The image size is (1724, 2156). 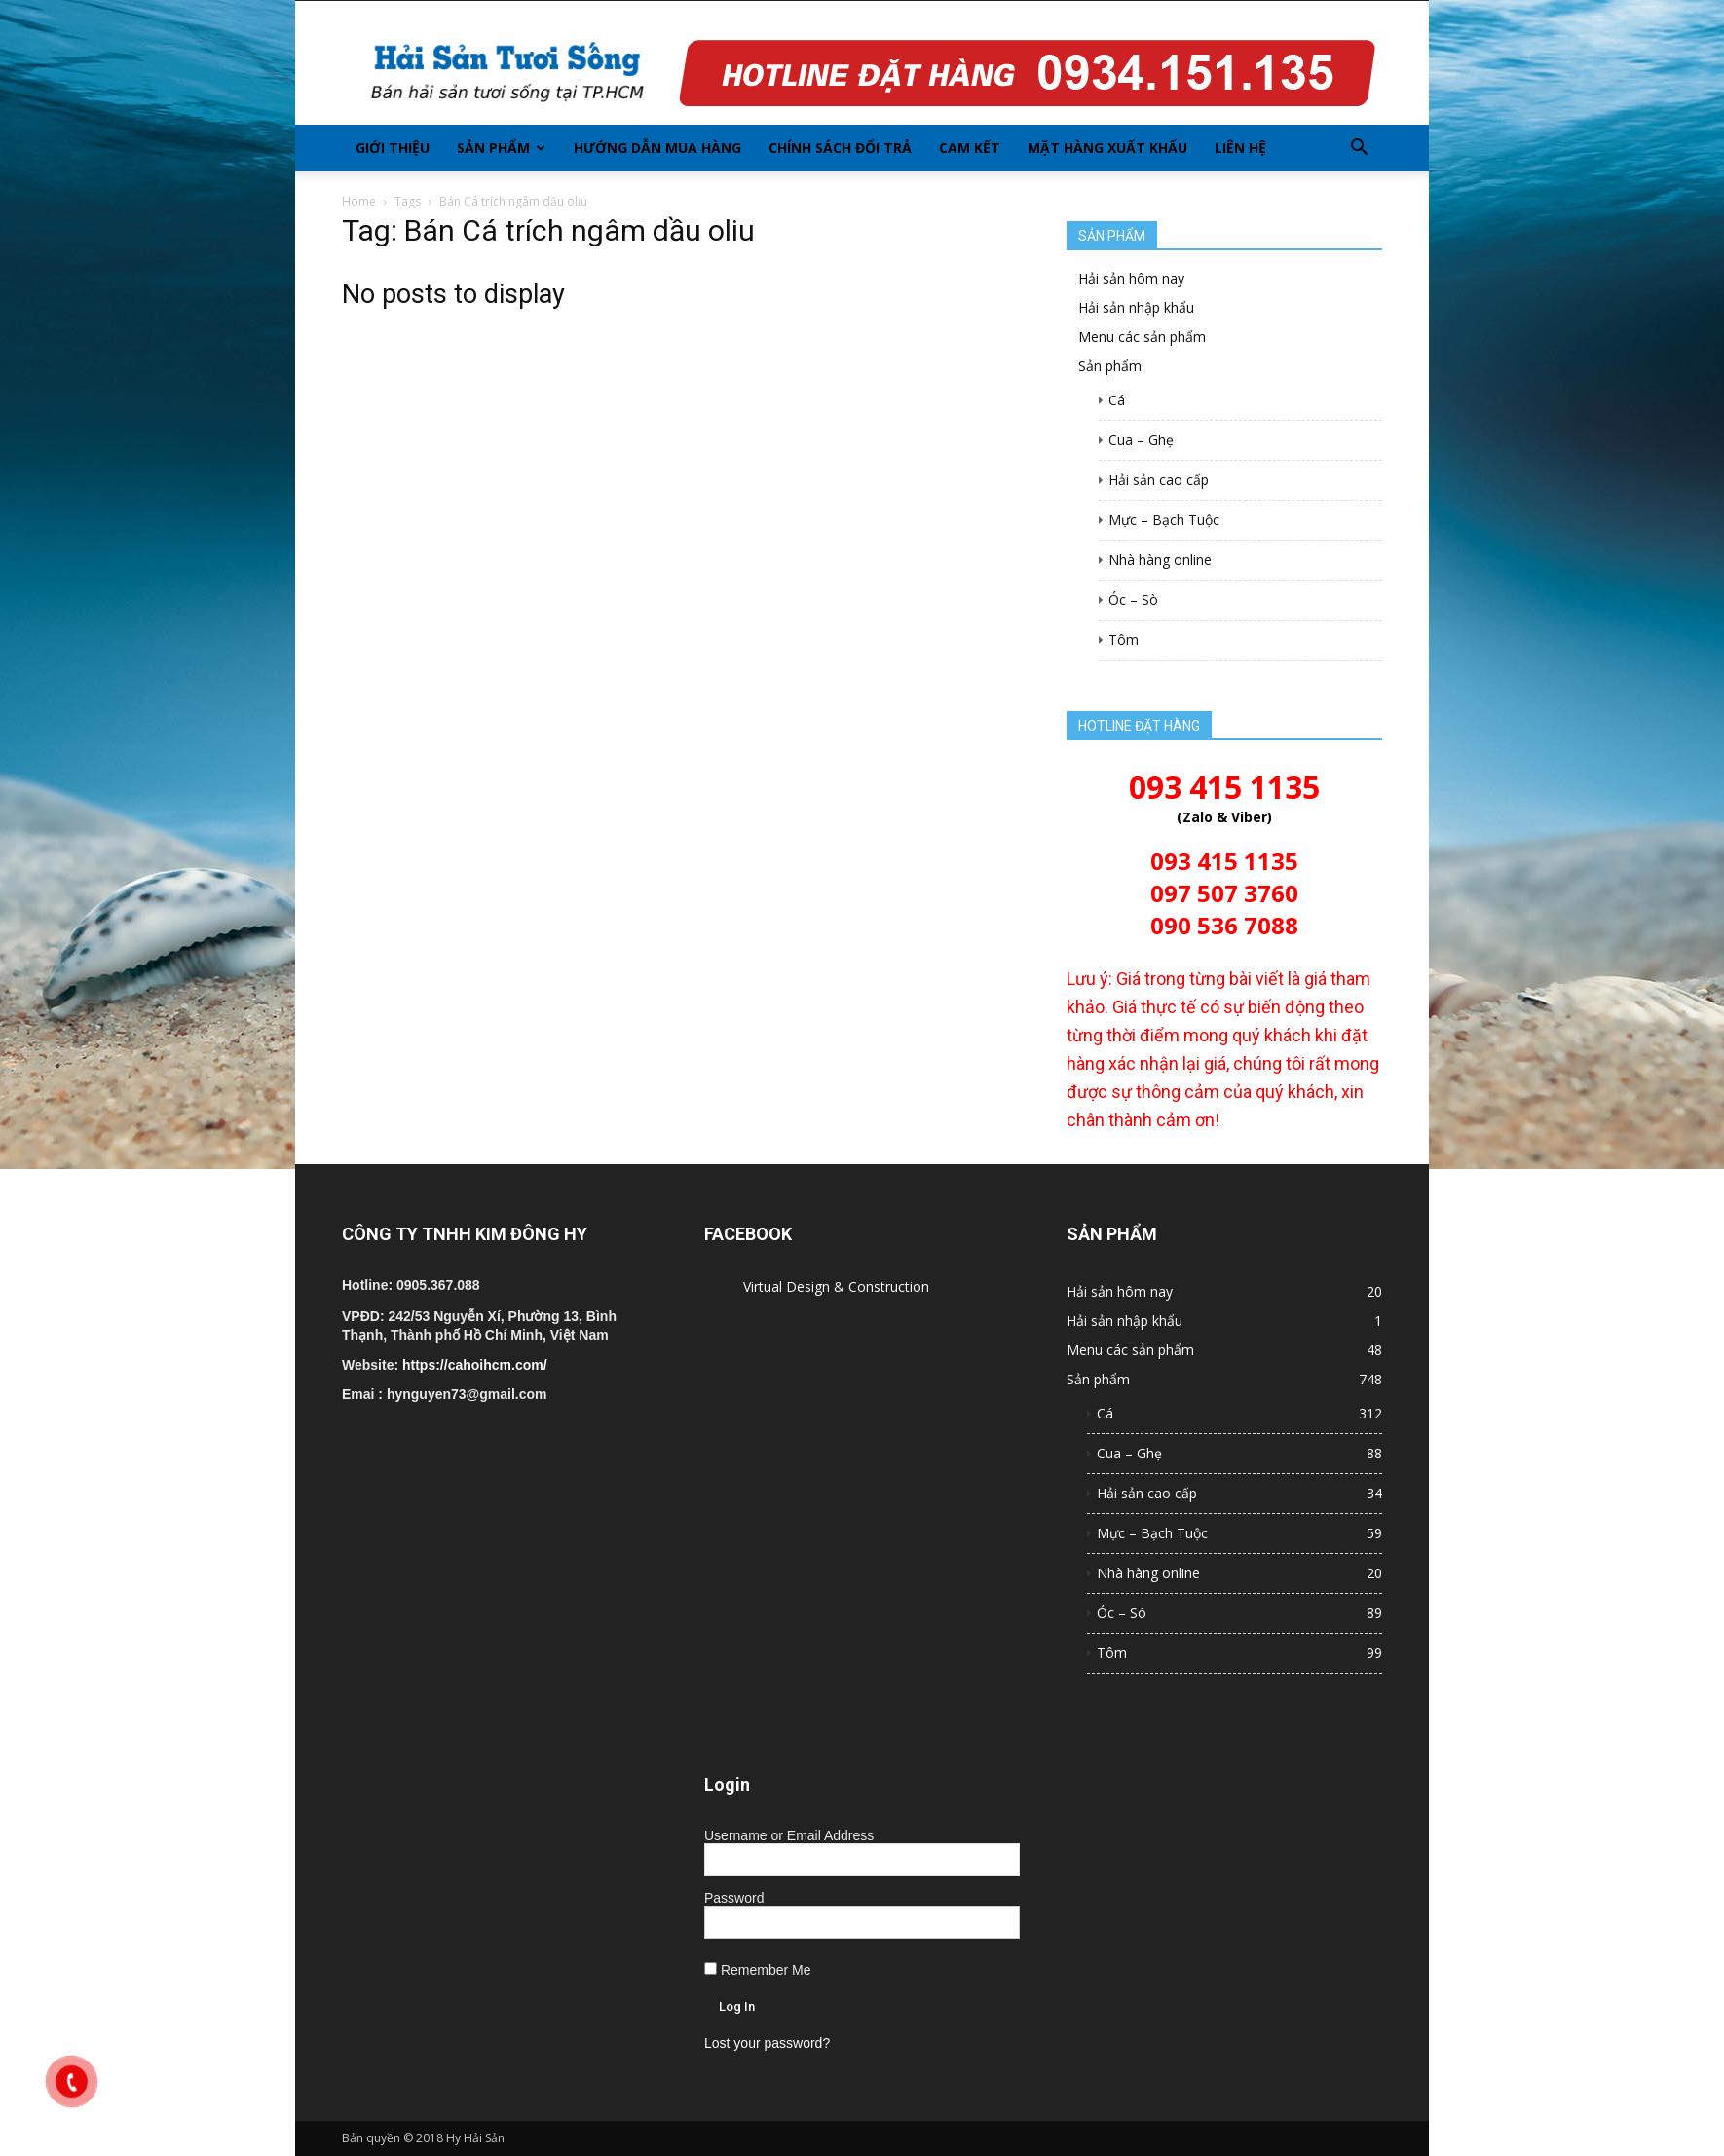 I want to click on Hải sản nhập khẩu, so click(x=1136, y=307).